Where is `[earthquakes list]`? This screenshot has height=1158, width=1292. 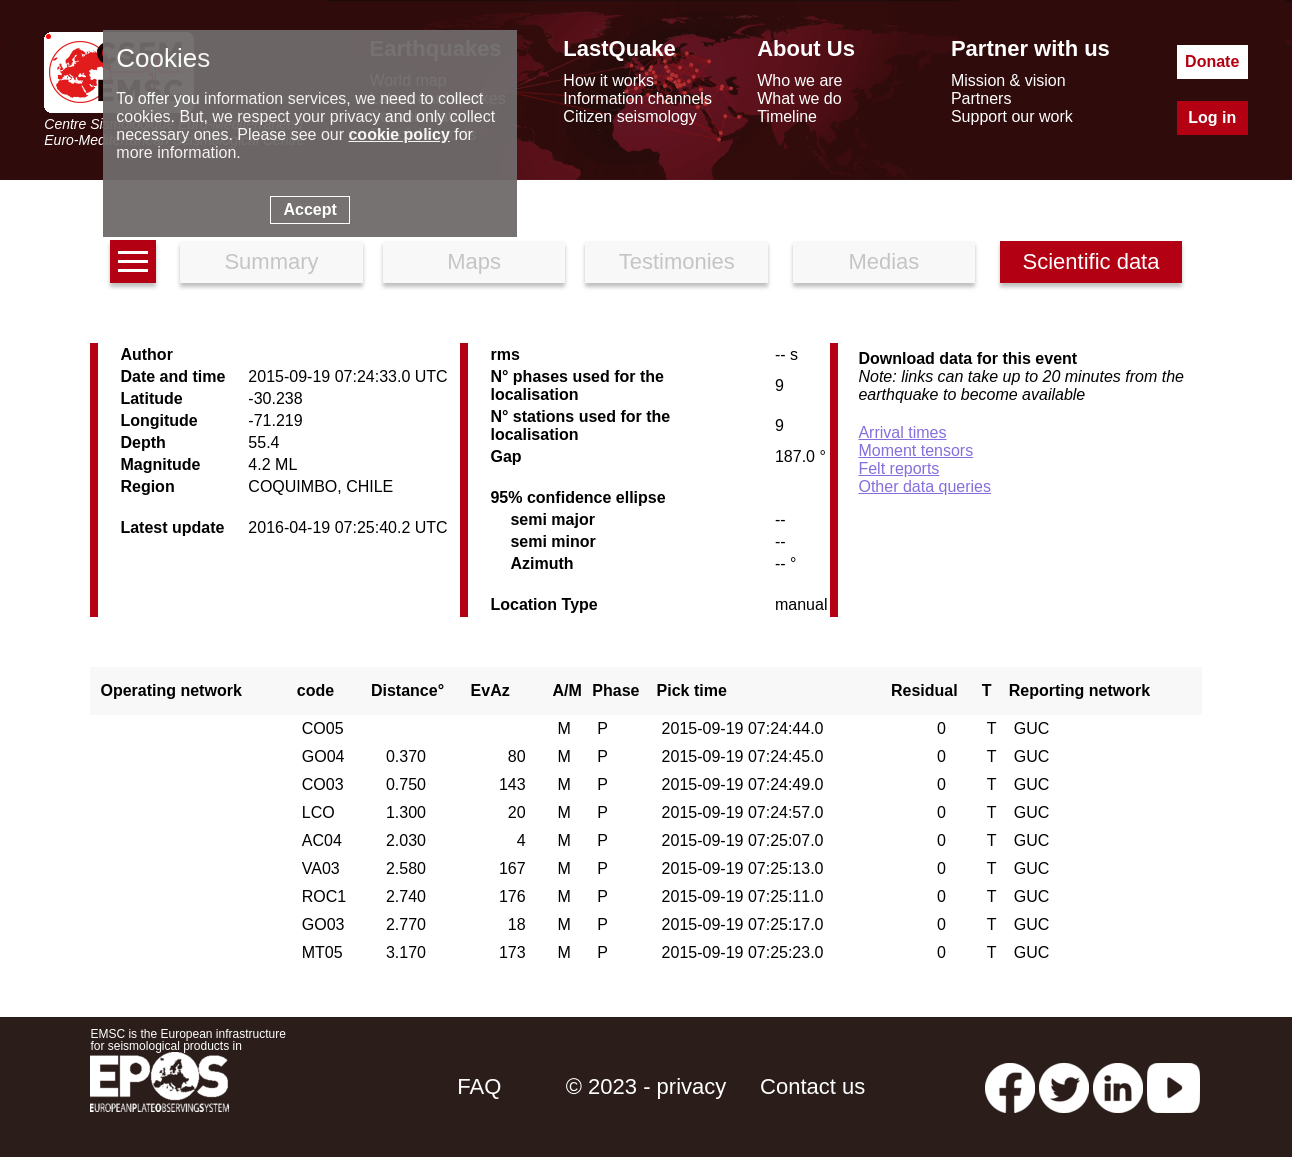 [earthquakes list] is located at coordinates (133, 261).